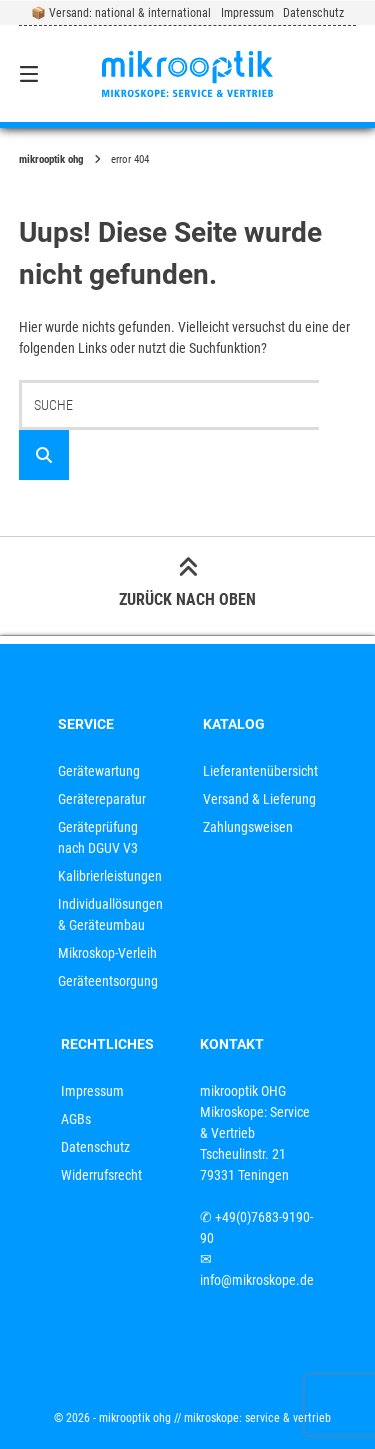 The width and height of the screenshot is (375, 1449). I want to click on Gerätereparatur, so click(102, 799).